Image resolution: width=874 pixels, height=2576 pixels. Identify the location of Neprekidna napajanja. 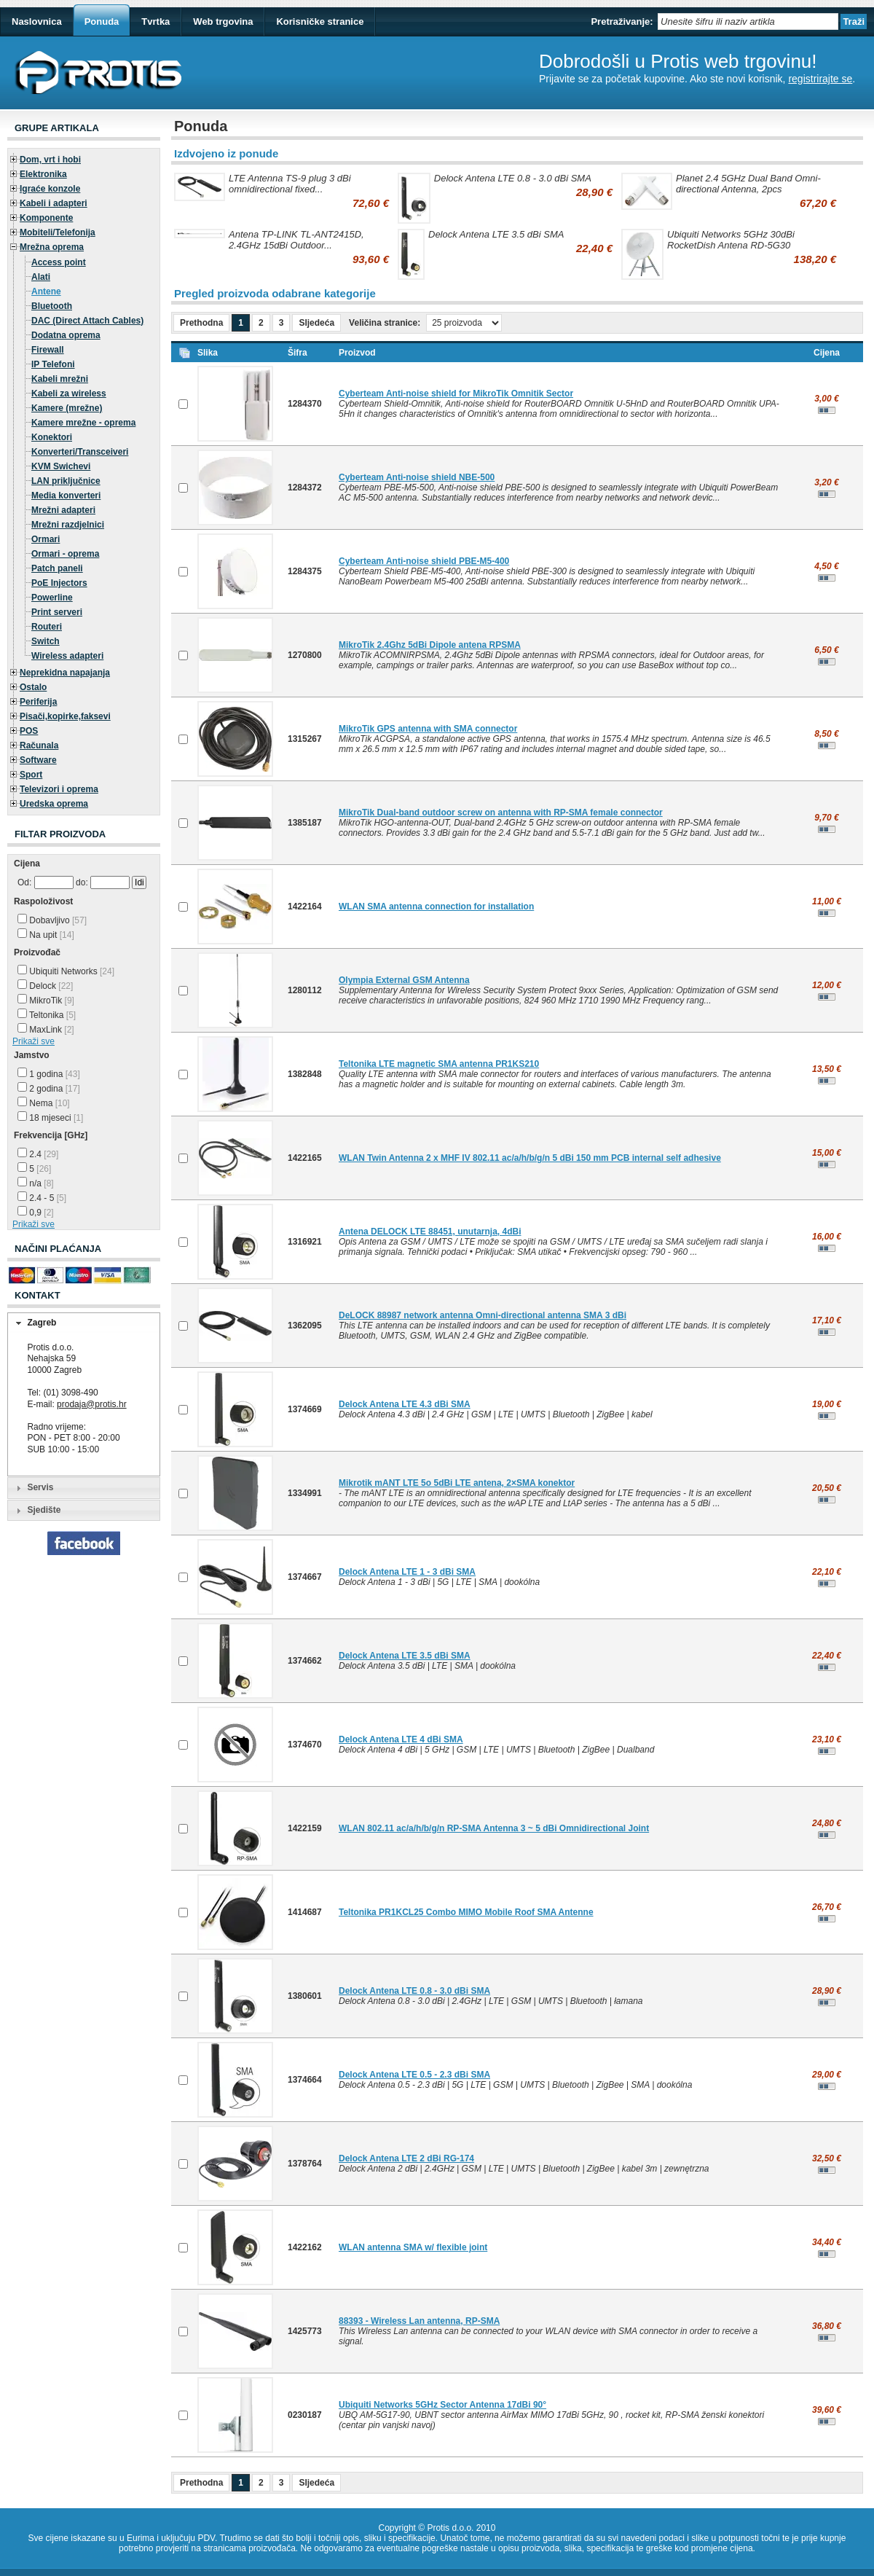
(65, 673).